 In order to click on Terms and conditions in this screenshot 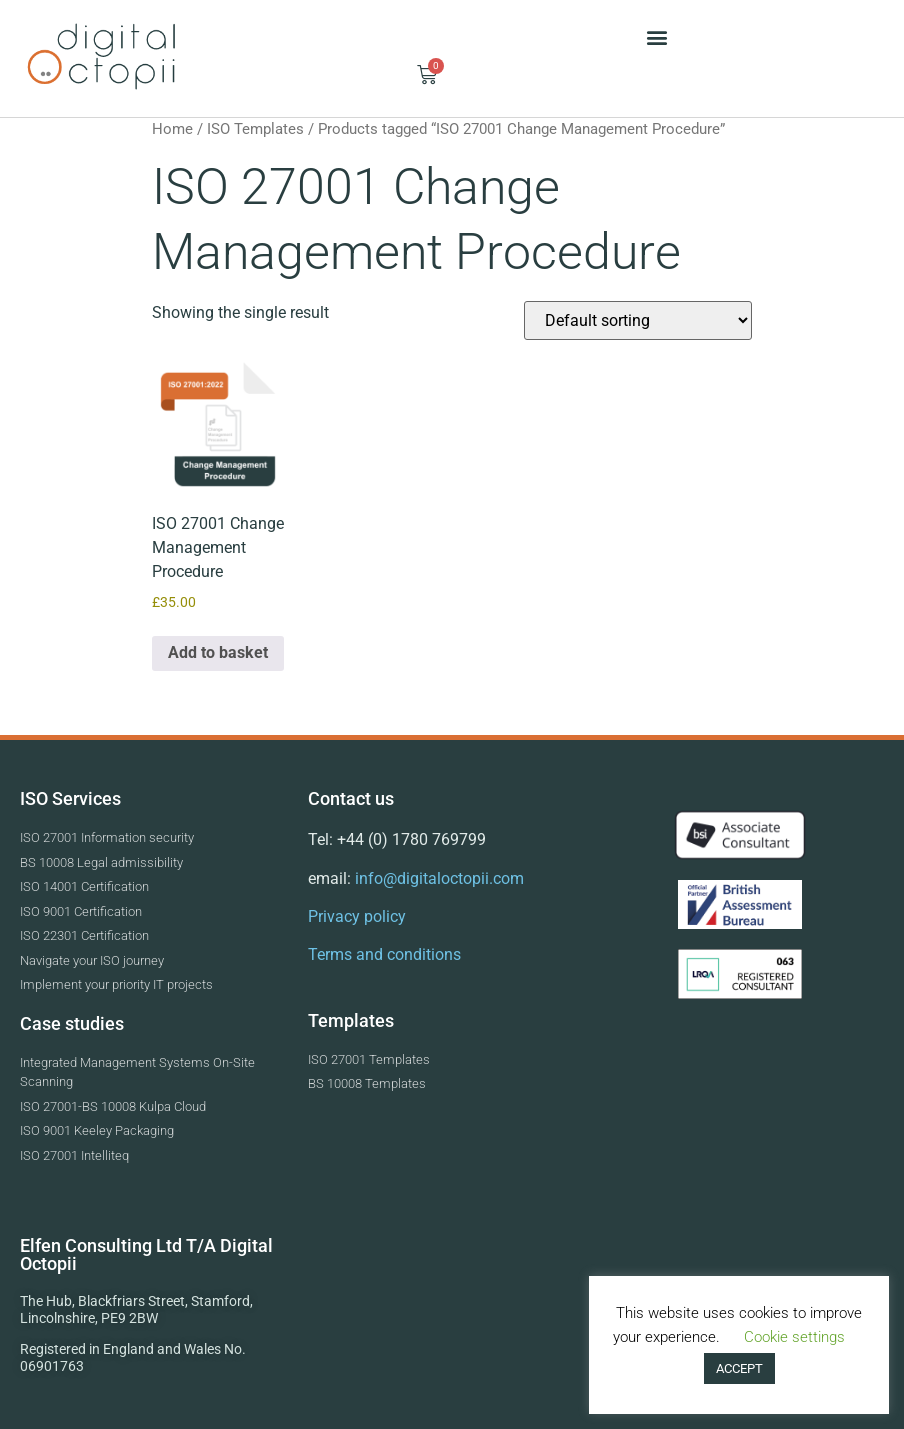, I will do `click(384, 954)`.